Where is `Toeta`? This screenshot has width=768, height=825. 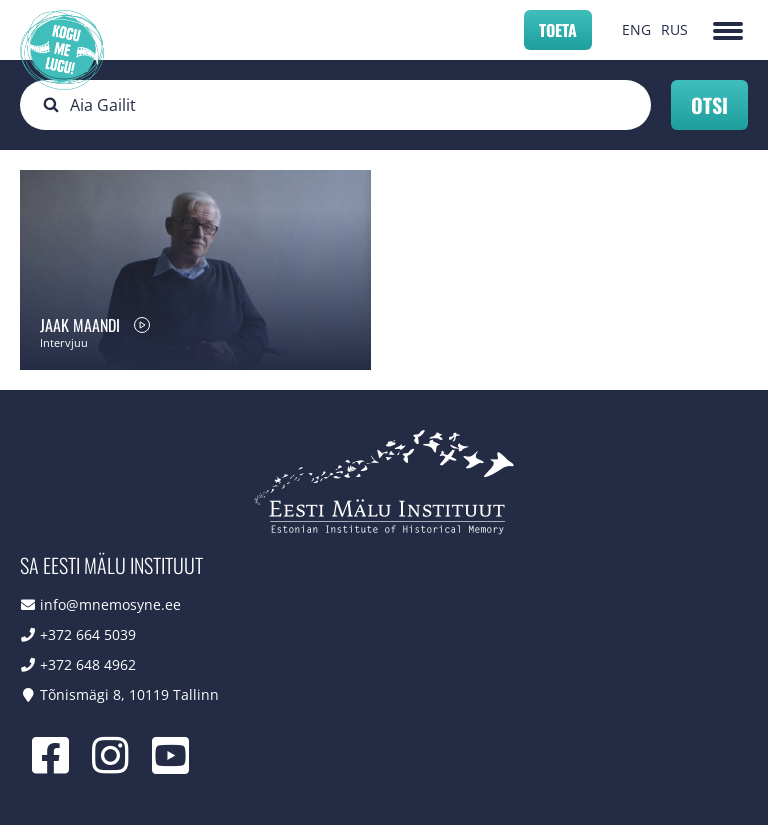
Toeta is located at coordinates (558, 30).